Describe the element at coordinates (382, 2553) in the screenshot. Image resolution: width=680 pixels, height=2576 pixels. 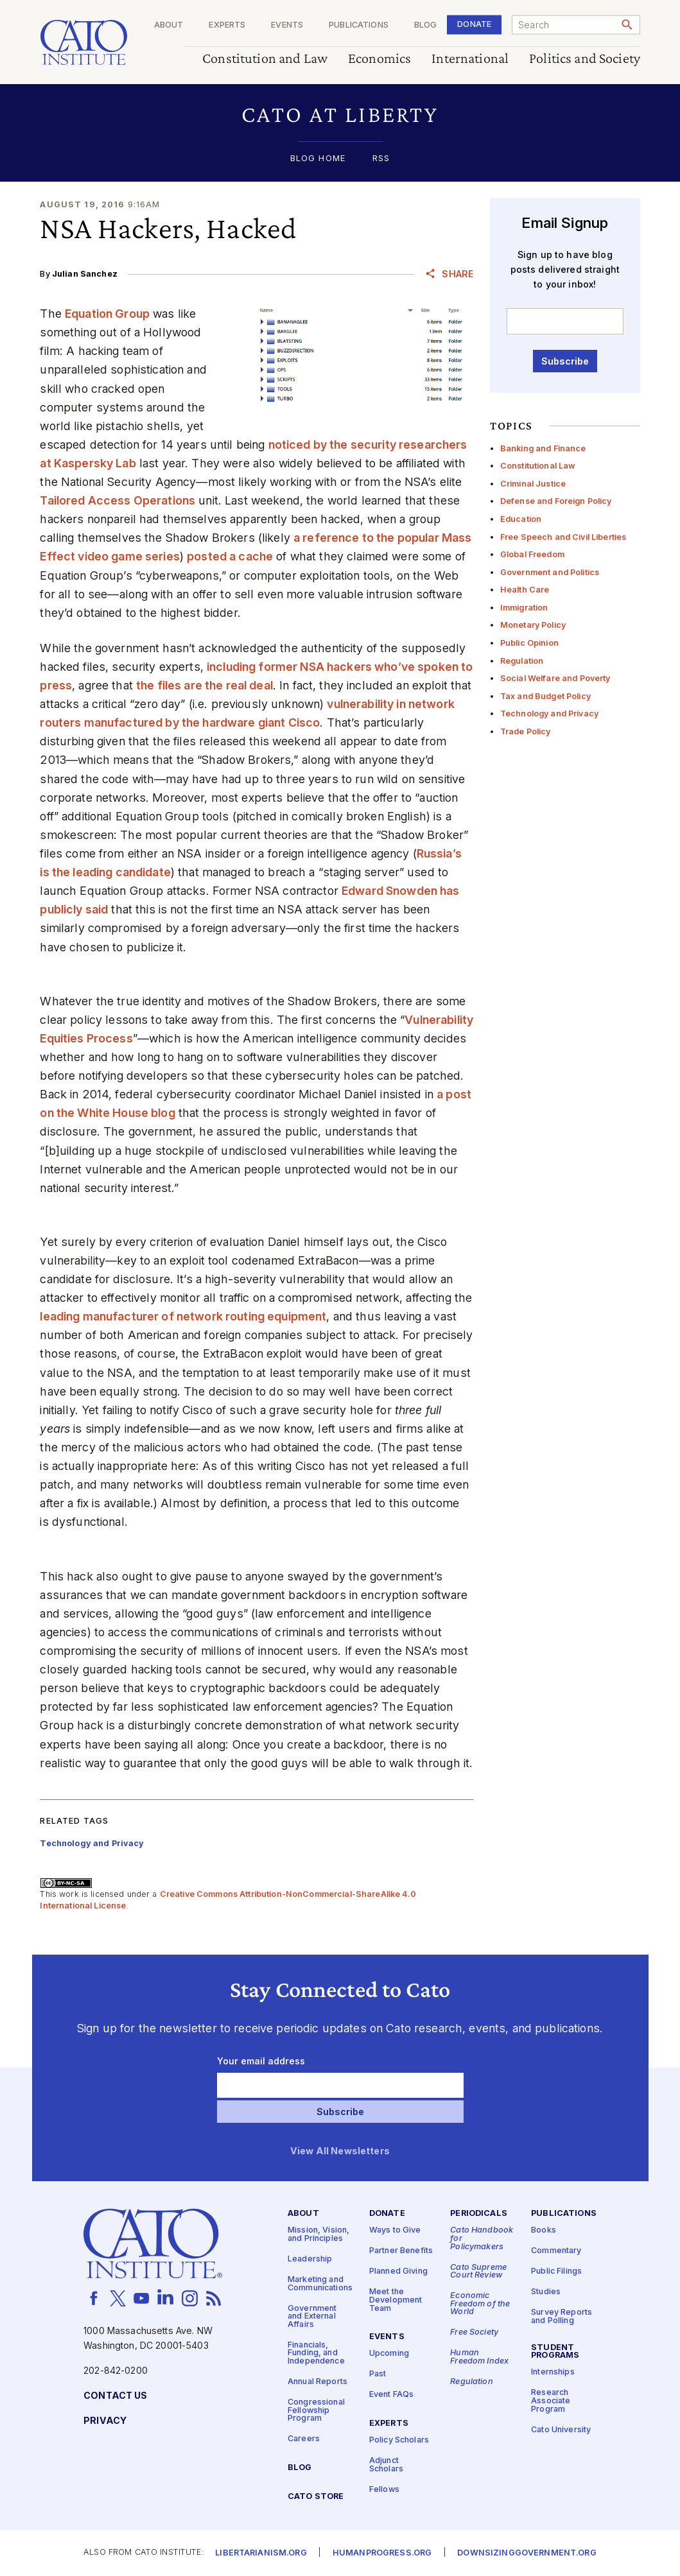
I see `Humanprogress.org` at that location.